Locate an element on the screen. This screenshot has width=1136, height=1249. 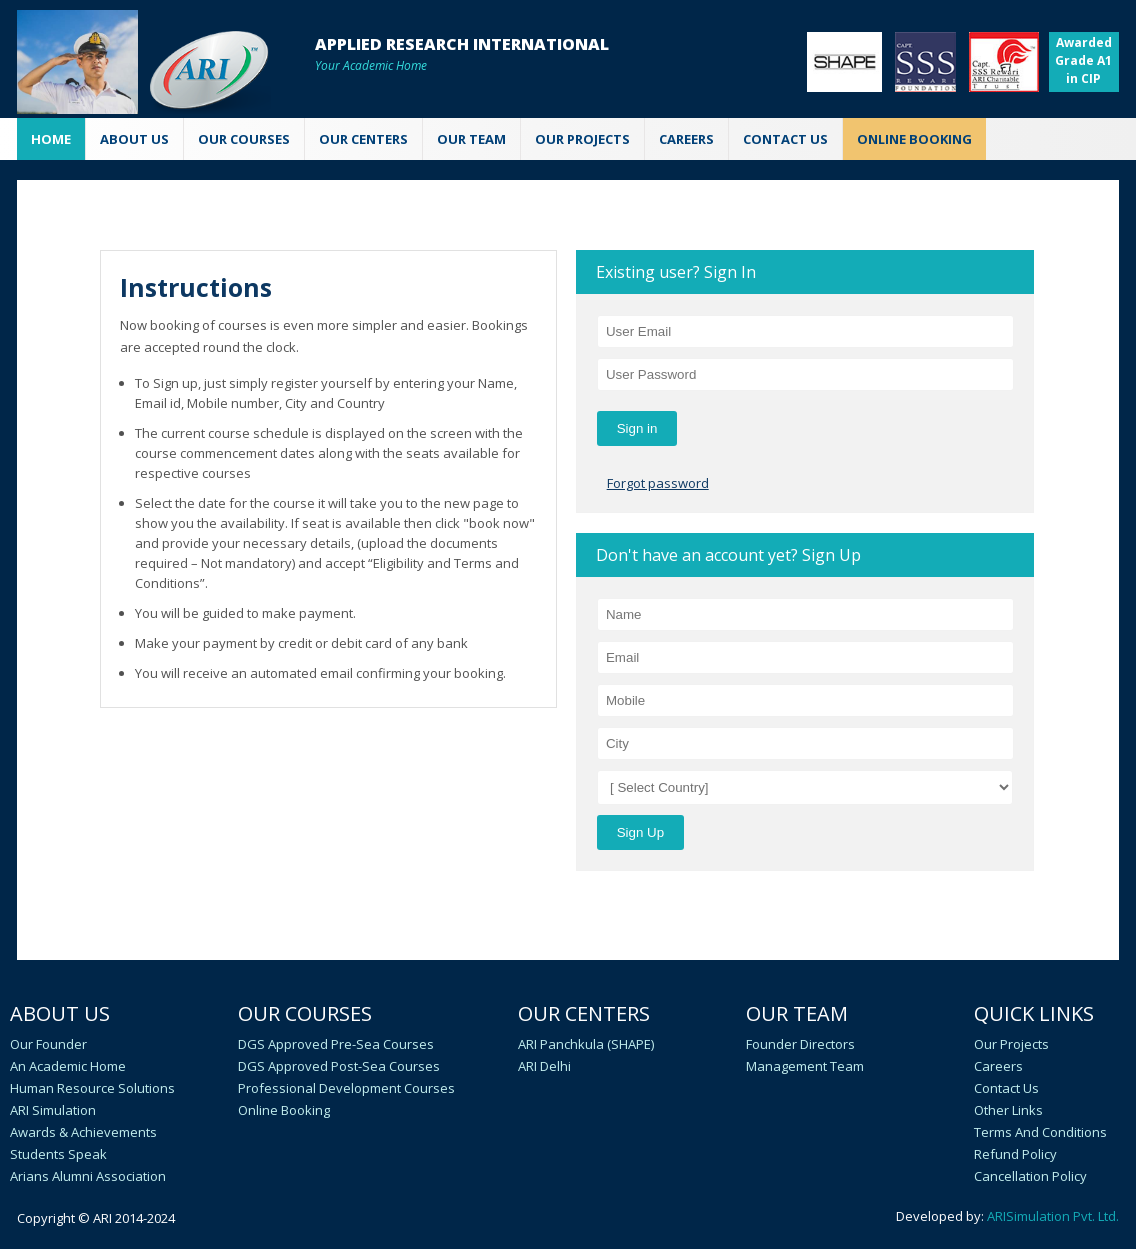
Human Resource Solutions is located at coordinates (92, 1088).